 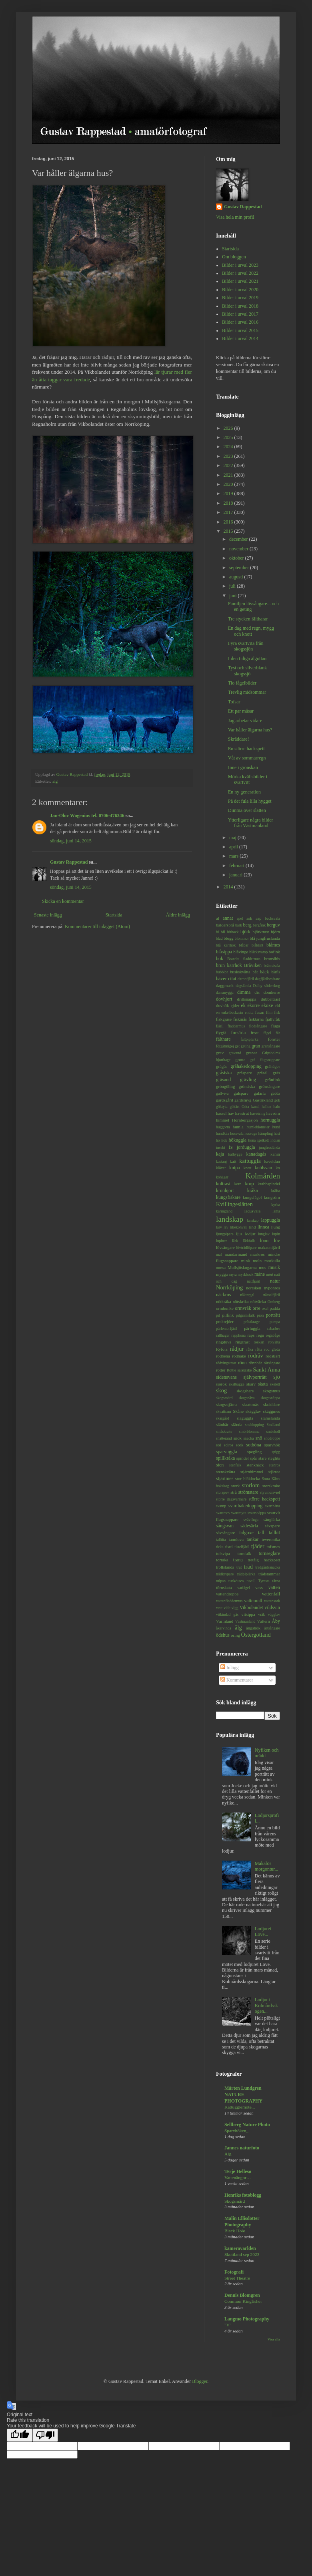 What do you see at coordinates (236, 875) in the screenshot?
I see `januari` at bounding box center [236, 875].